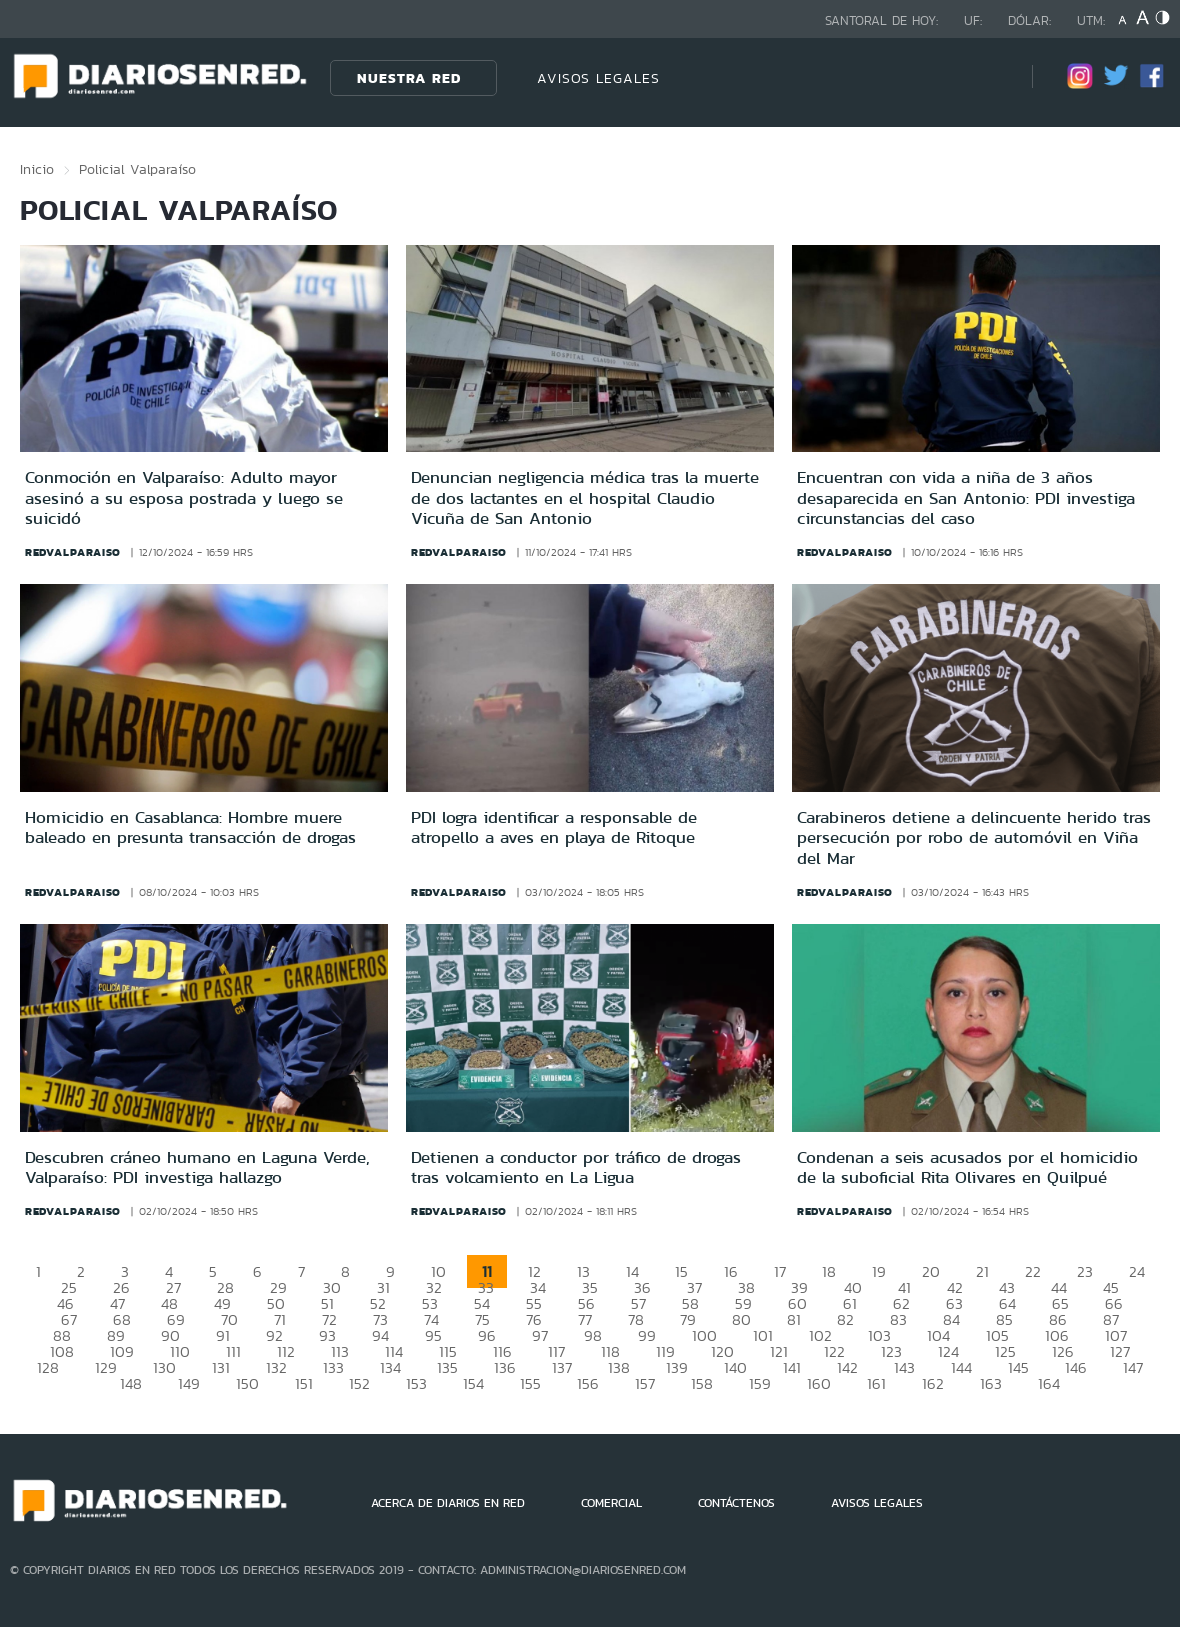  I want to click on 154, so click(473, 1383).